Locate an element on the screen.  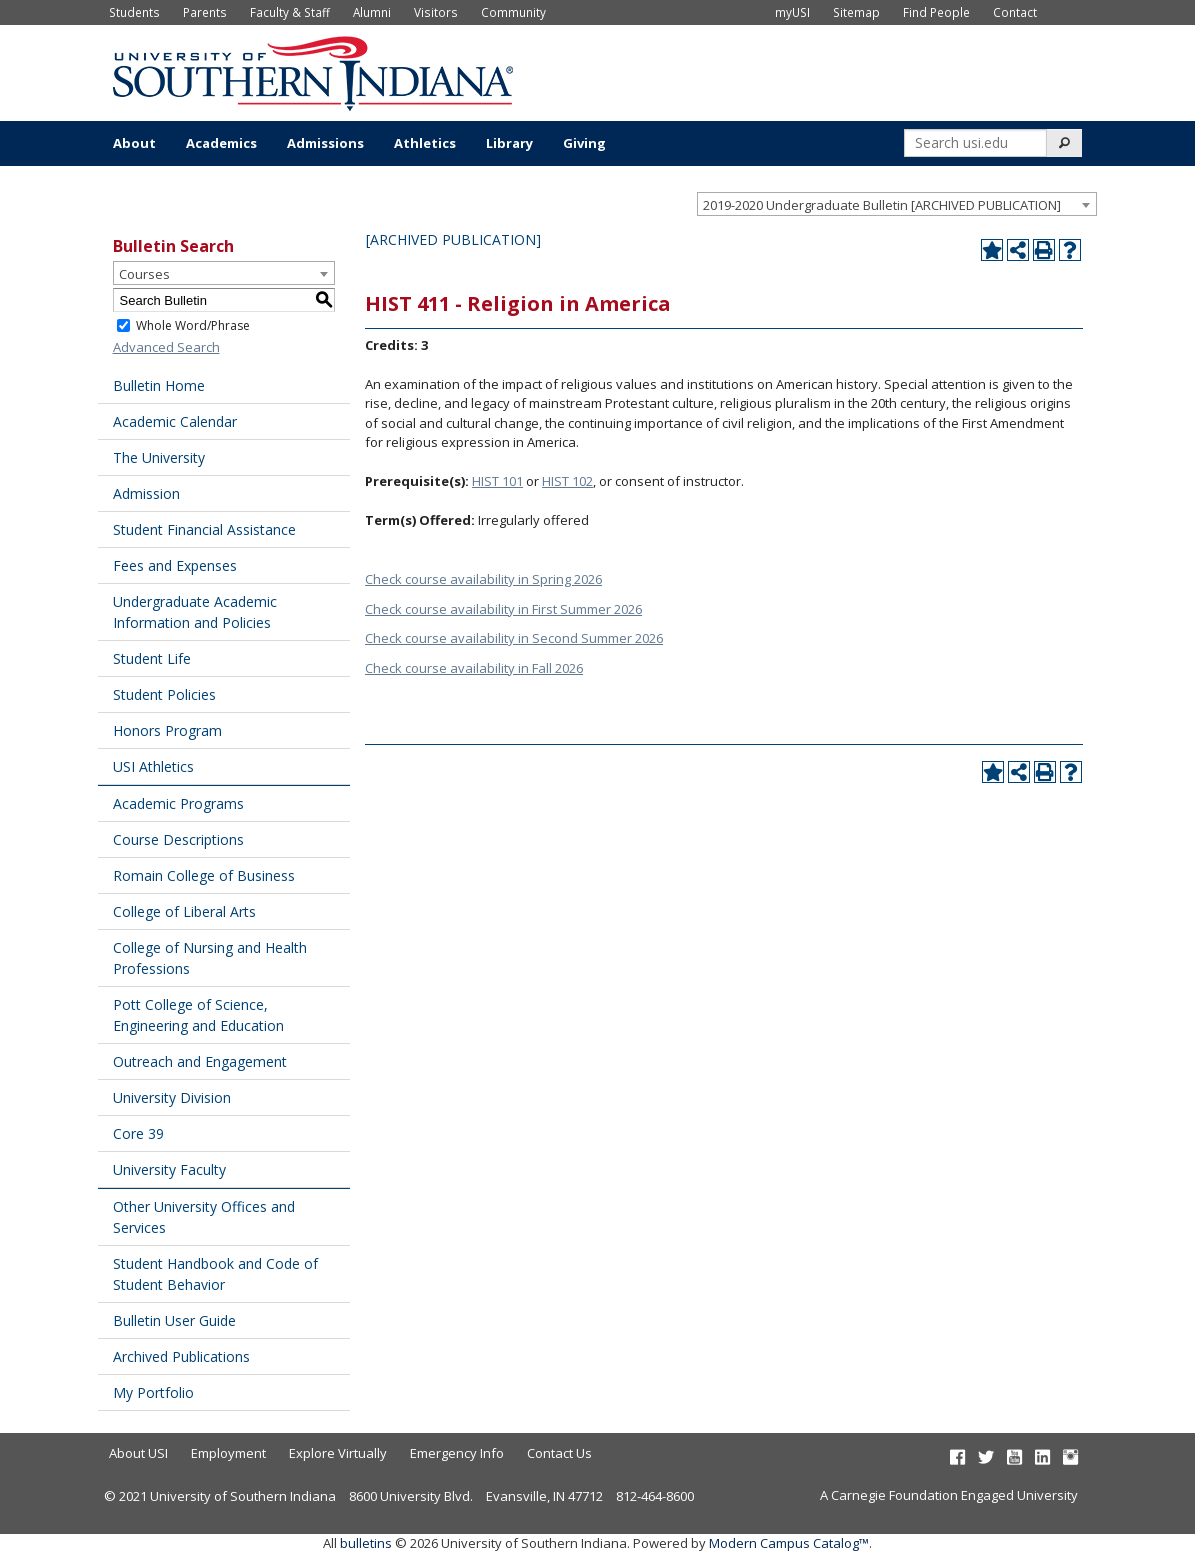
Faculty & Staff is located at coordinates (290, 12).